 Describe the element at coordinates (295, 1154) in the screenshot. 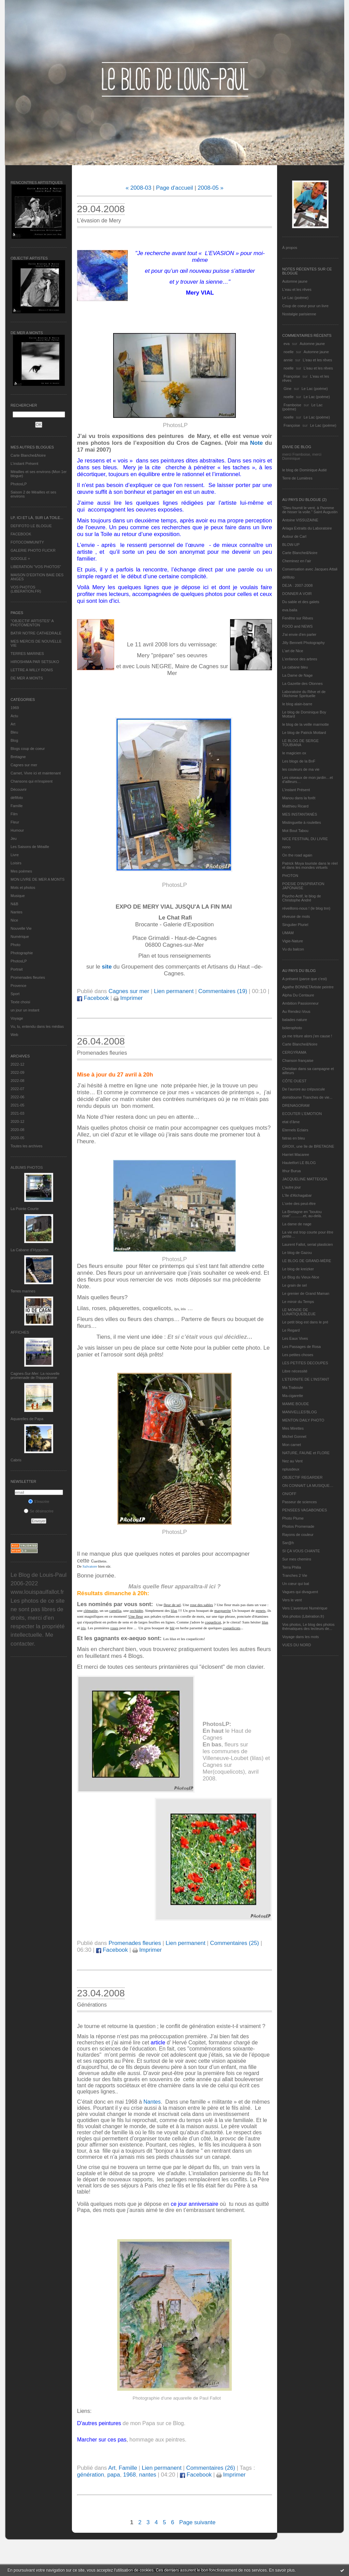

I see `Harriet Macaree` at that location.